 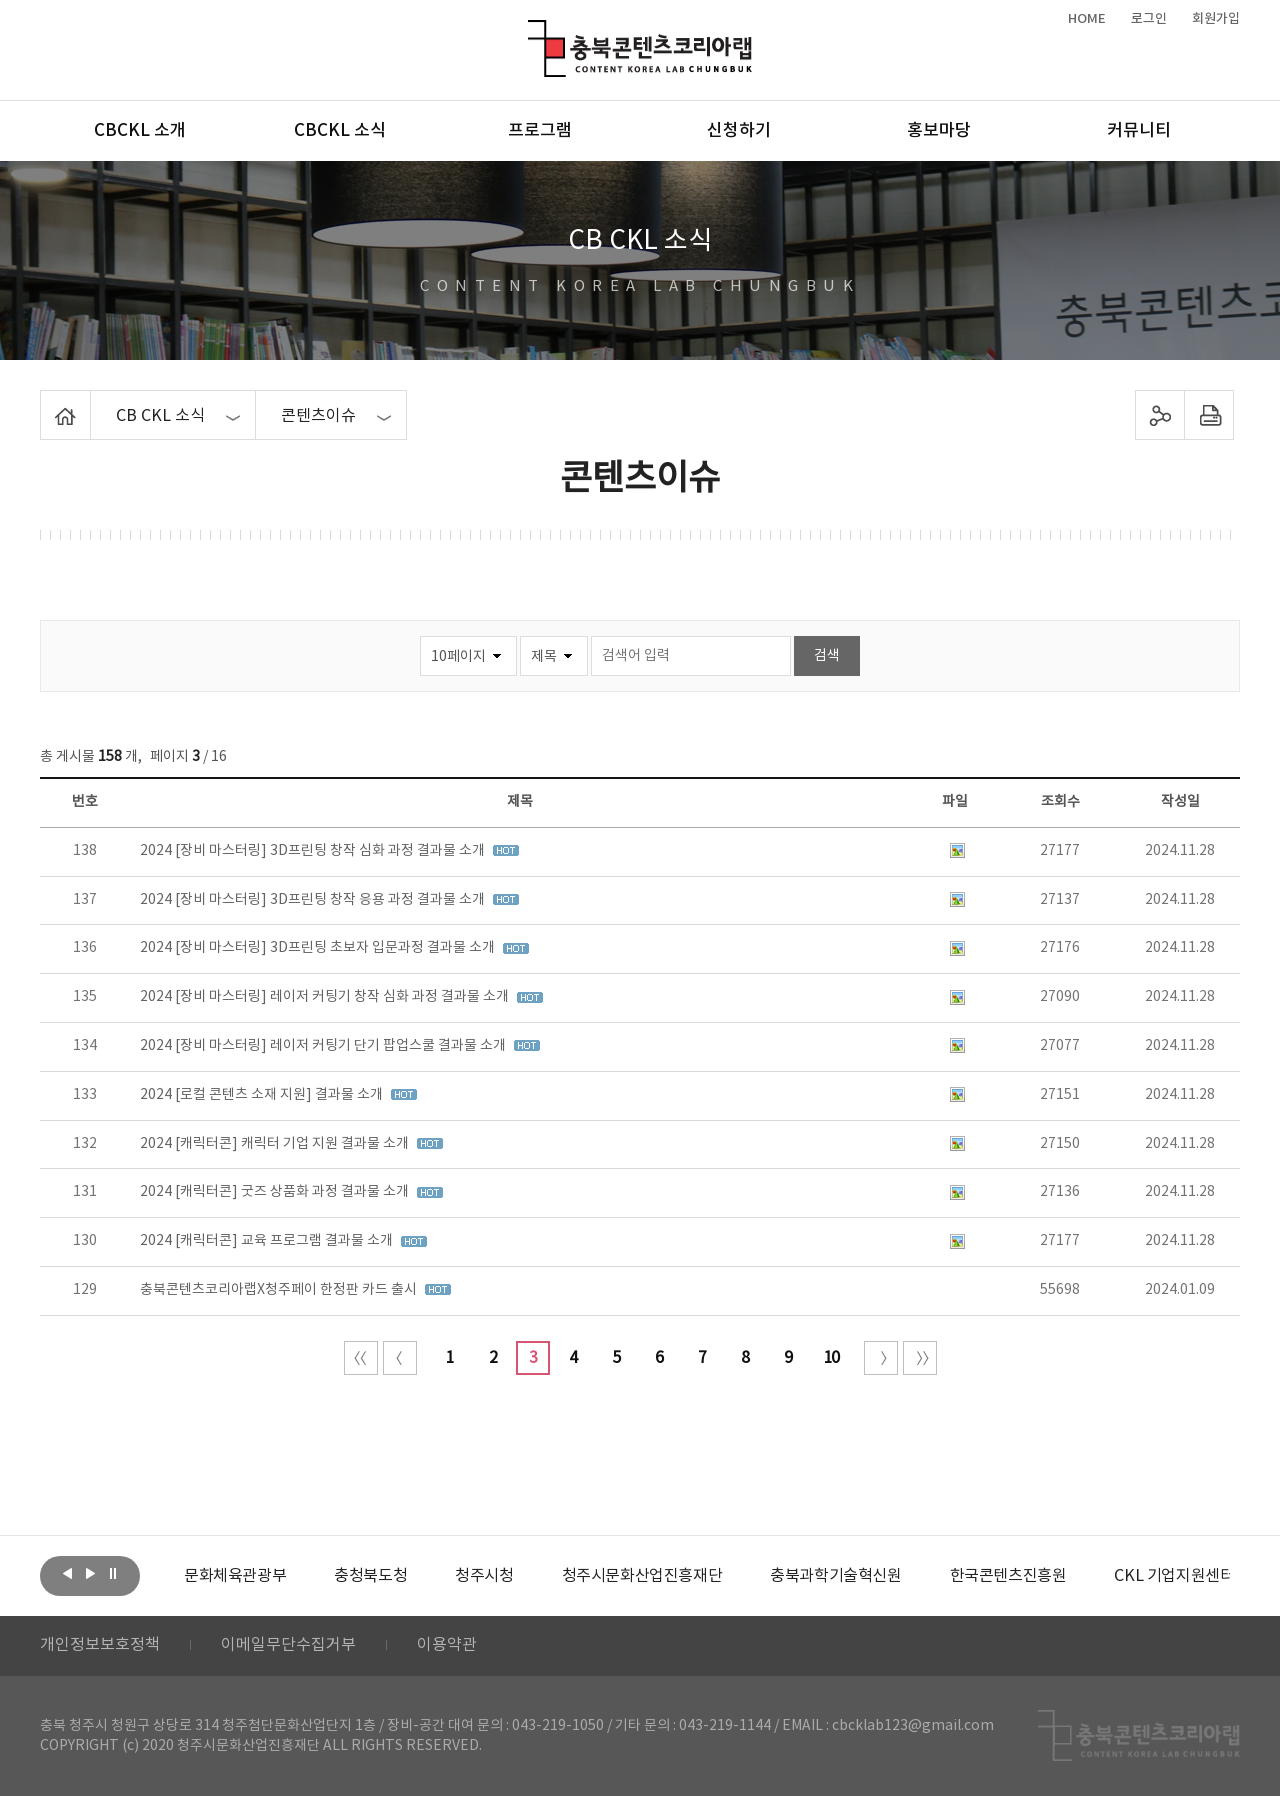 What do you see at coordinates (361, 1358) in the screenshot?
I see `처음 페이지로` at bounding box center [361, 1358].